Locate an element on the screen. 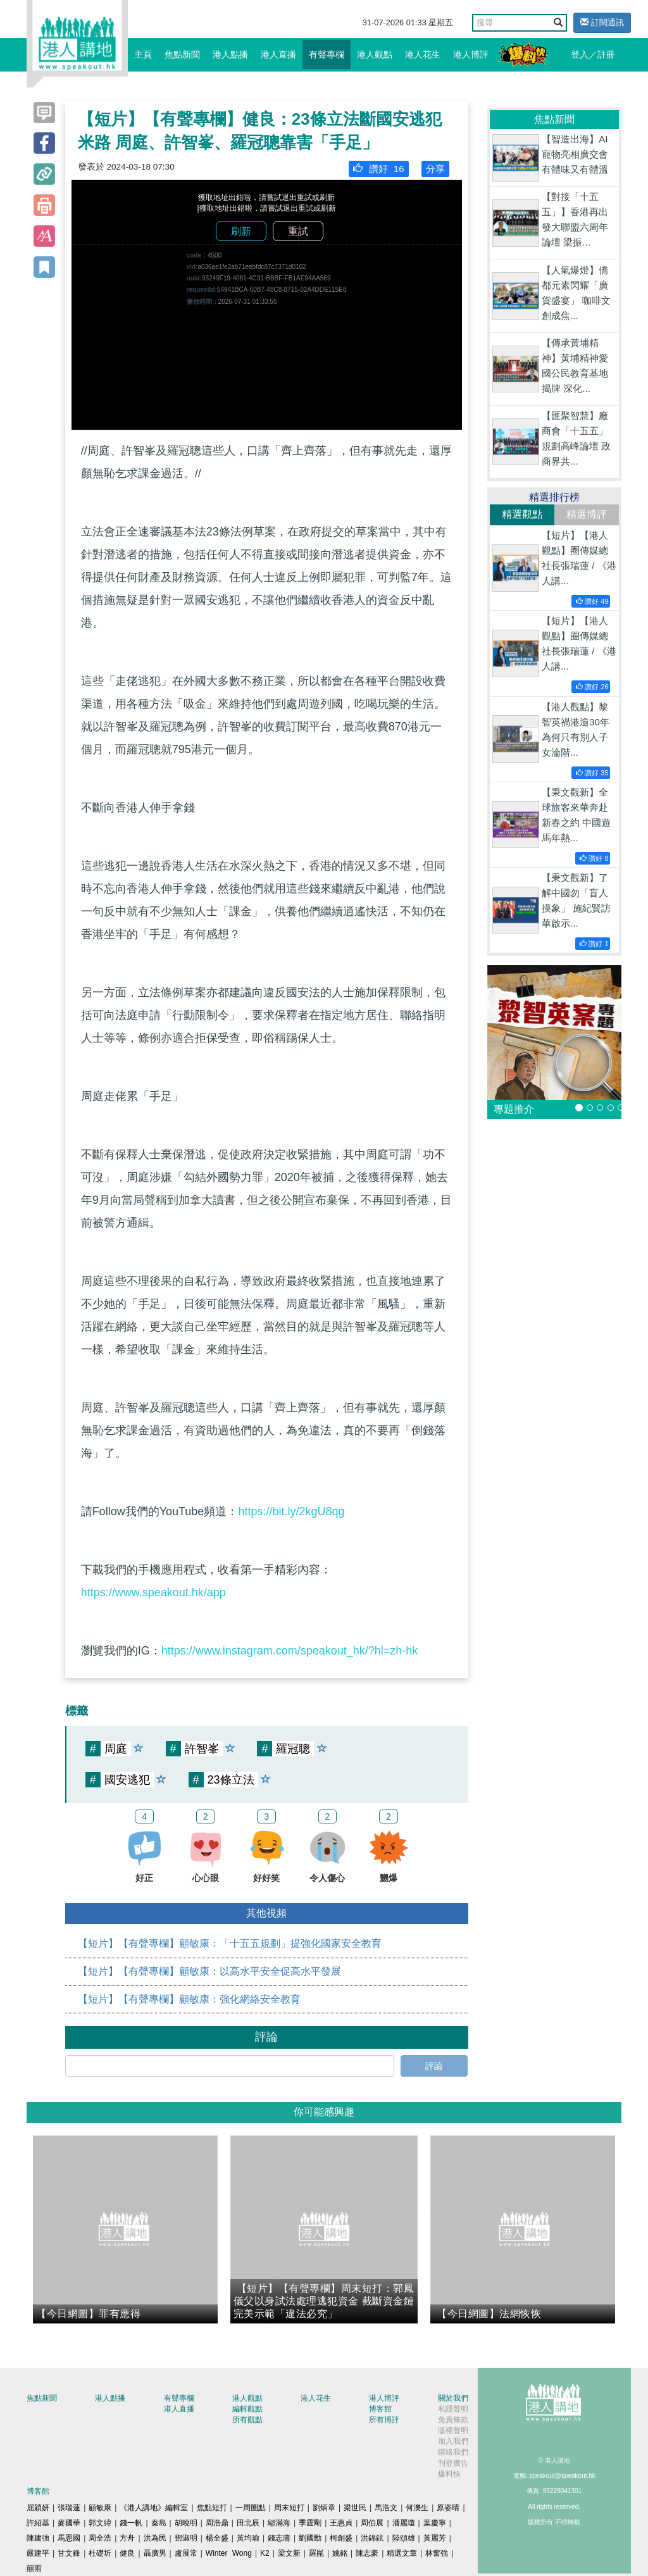 This screenshot has width=648, height=2576. 郭文緯 is located at coordinates (100, 2522).